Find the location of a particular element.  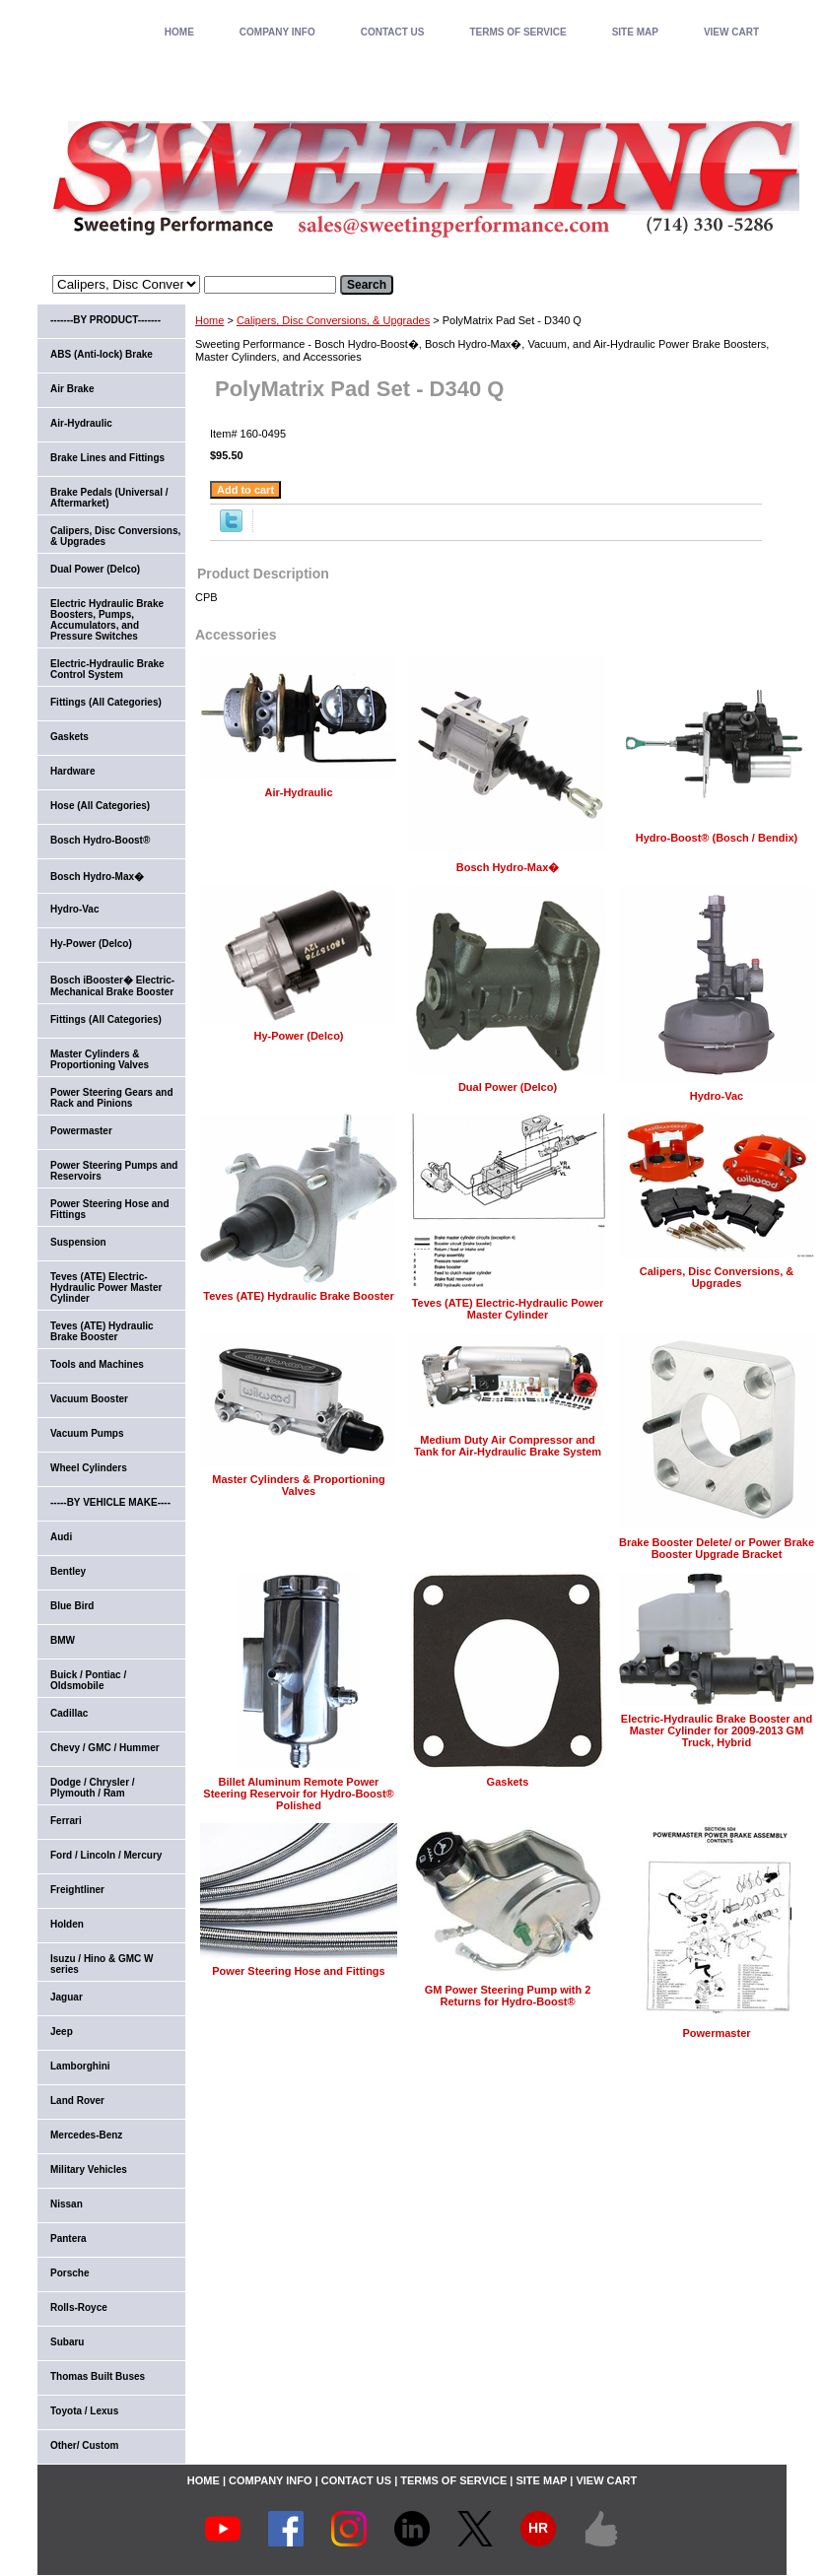

Military Vehicles is located at coordinates (88, 2169).